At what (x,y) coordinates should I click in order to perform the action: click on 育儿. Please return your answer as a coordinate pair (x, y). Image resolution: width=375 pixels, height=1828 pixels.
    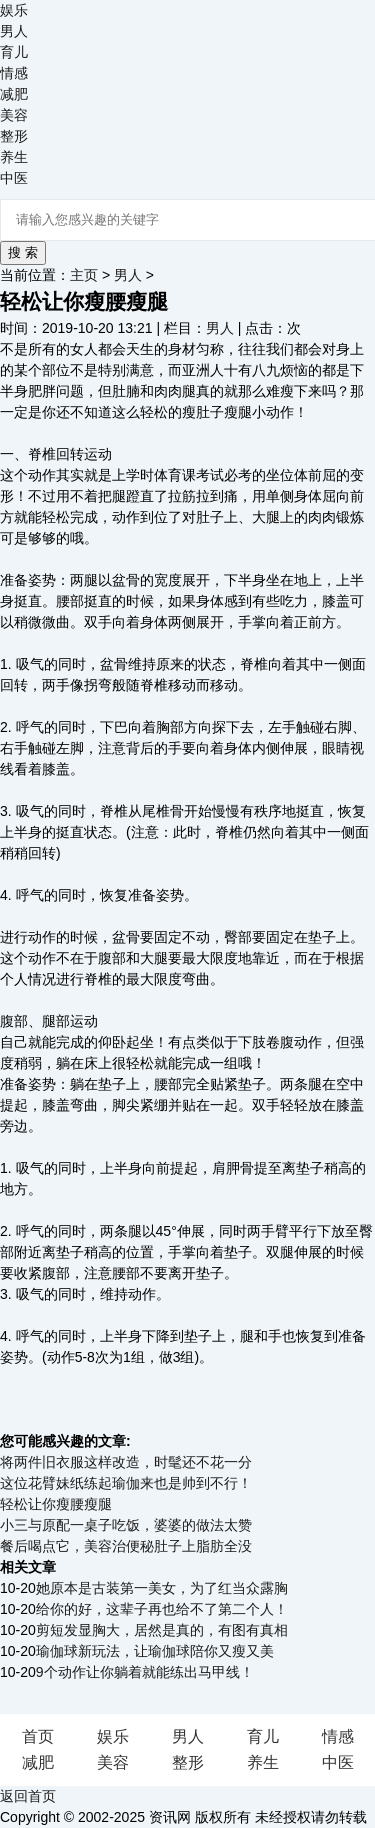
    Looking at the image, I should click on (14, 52).